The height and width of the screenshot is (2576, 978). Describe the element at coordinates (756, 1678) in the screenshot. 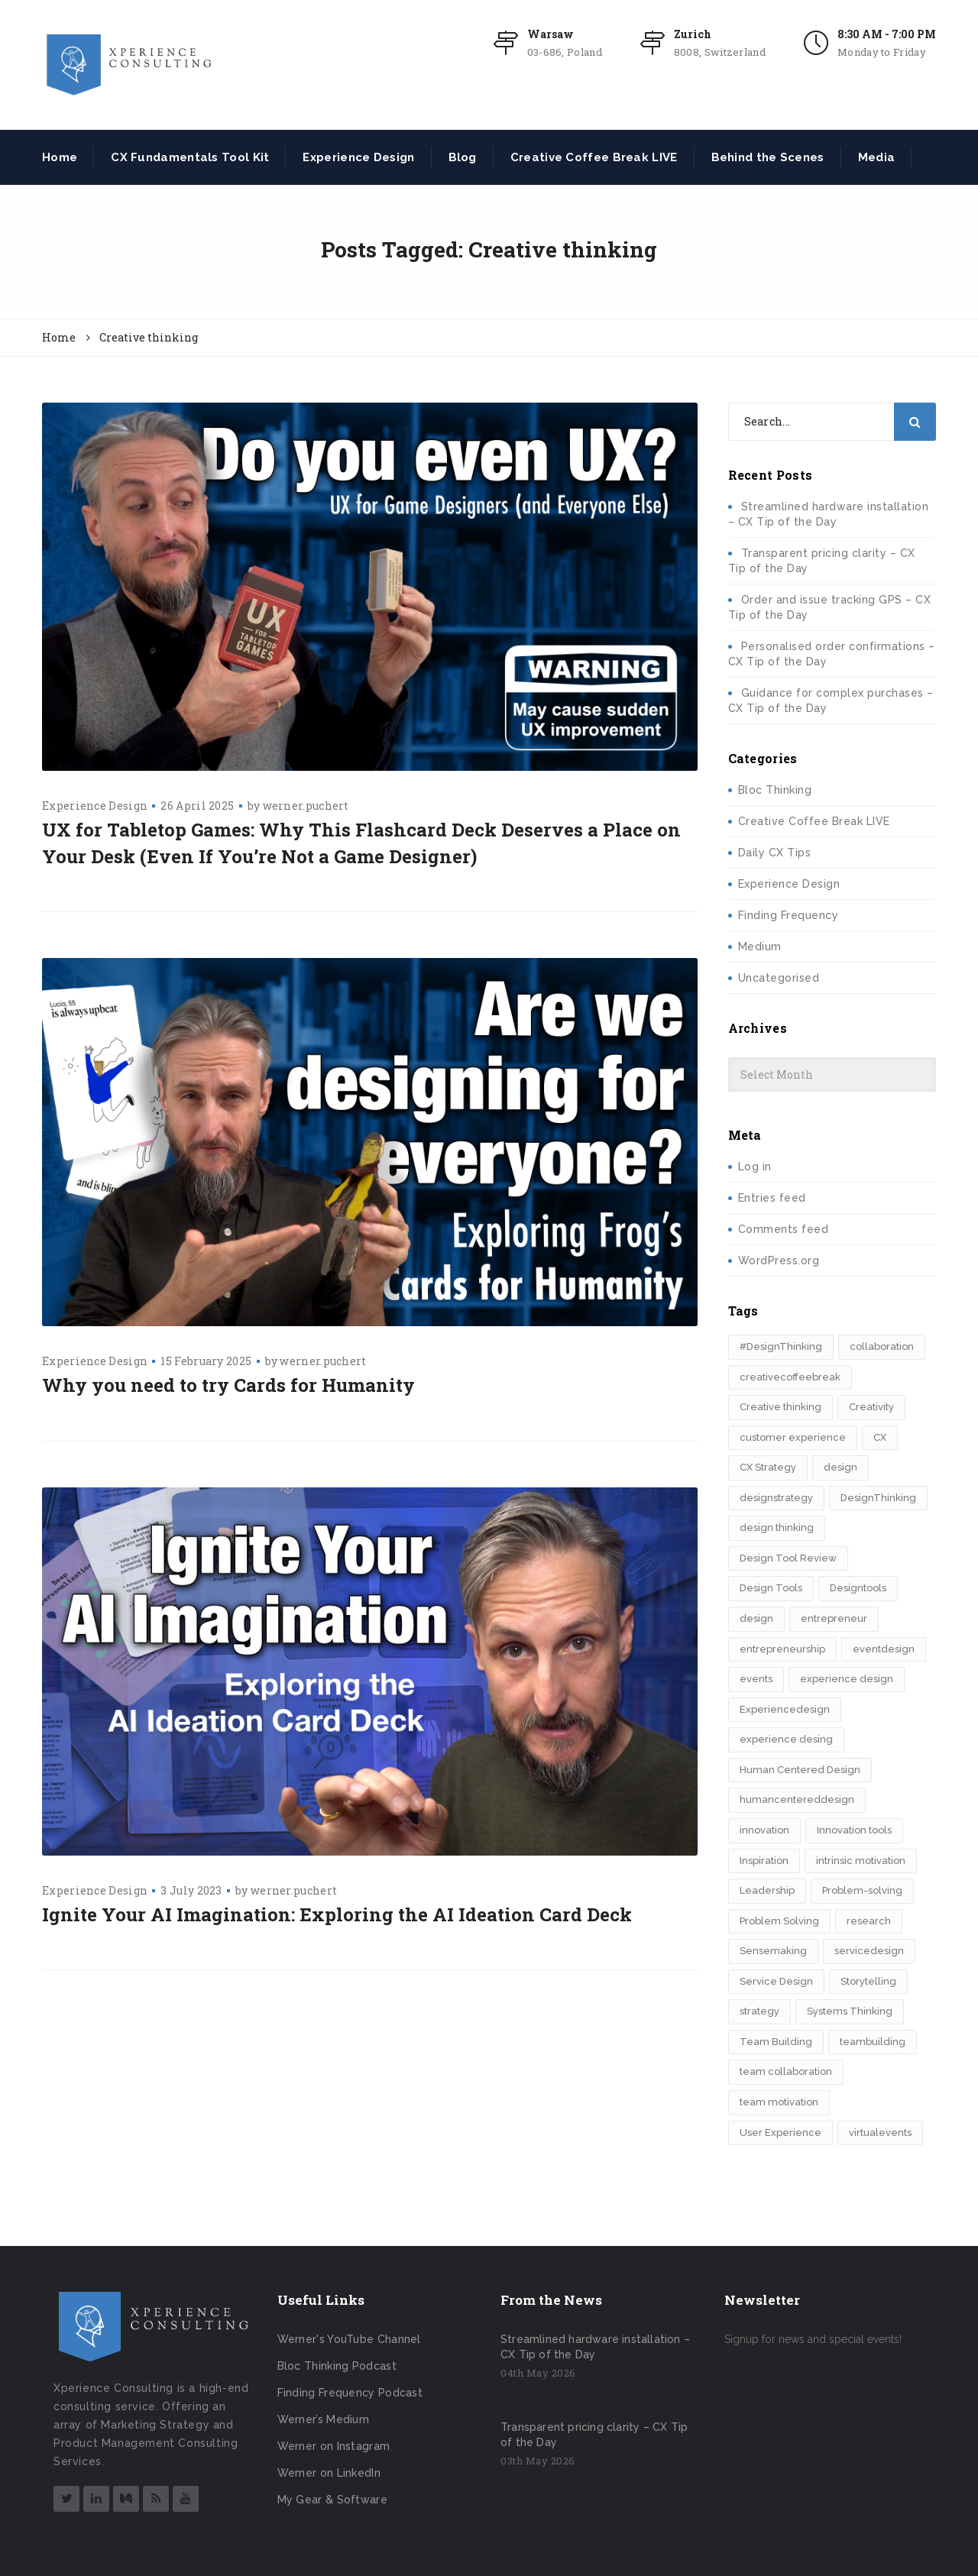

I see `events [events (2 items)]` at that location.